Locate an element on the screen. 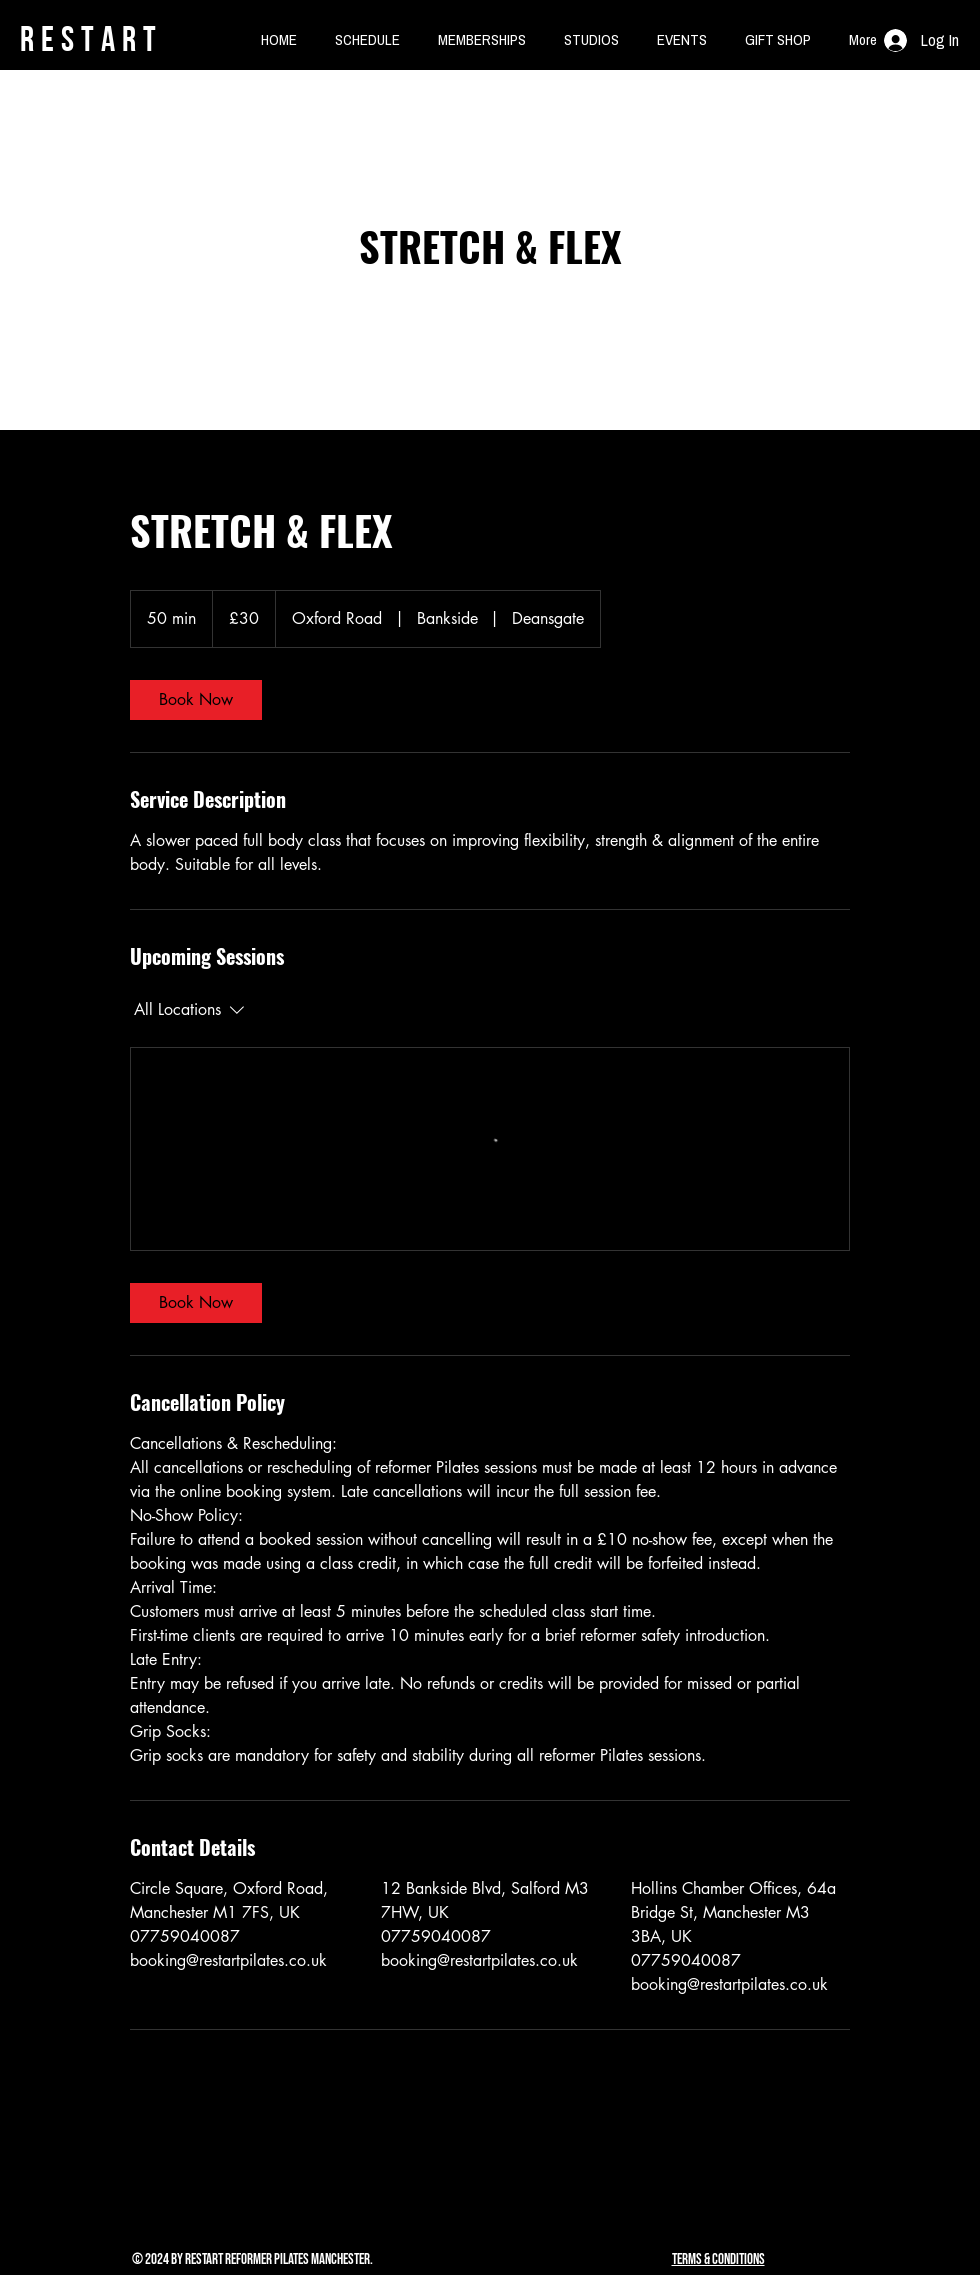 The height and width of the screenshot is (2275, 980). rESTART is located at coordinates (91, 38).